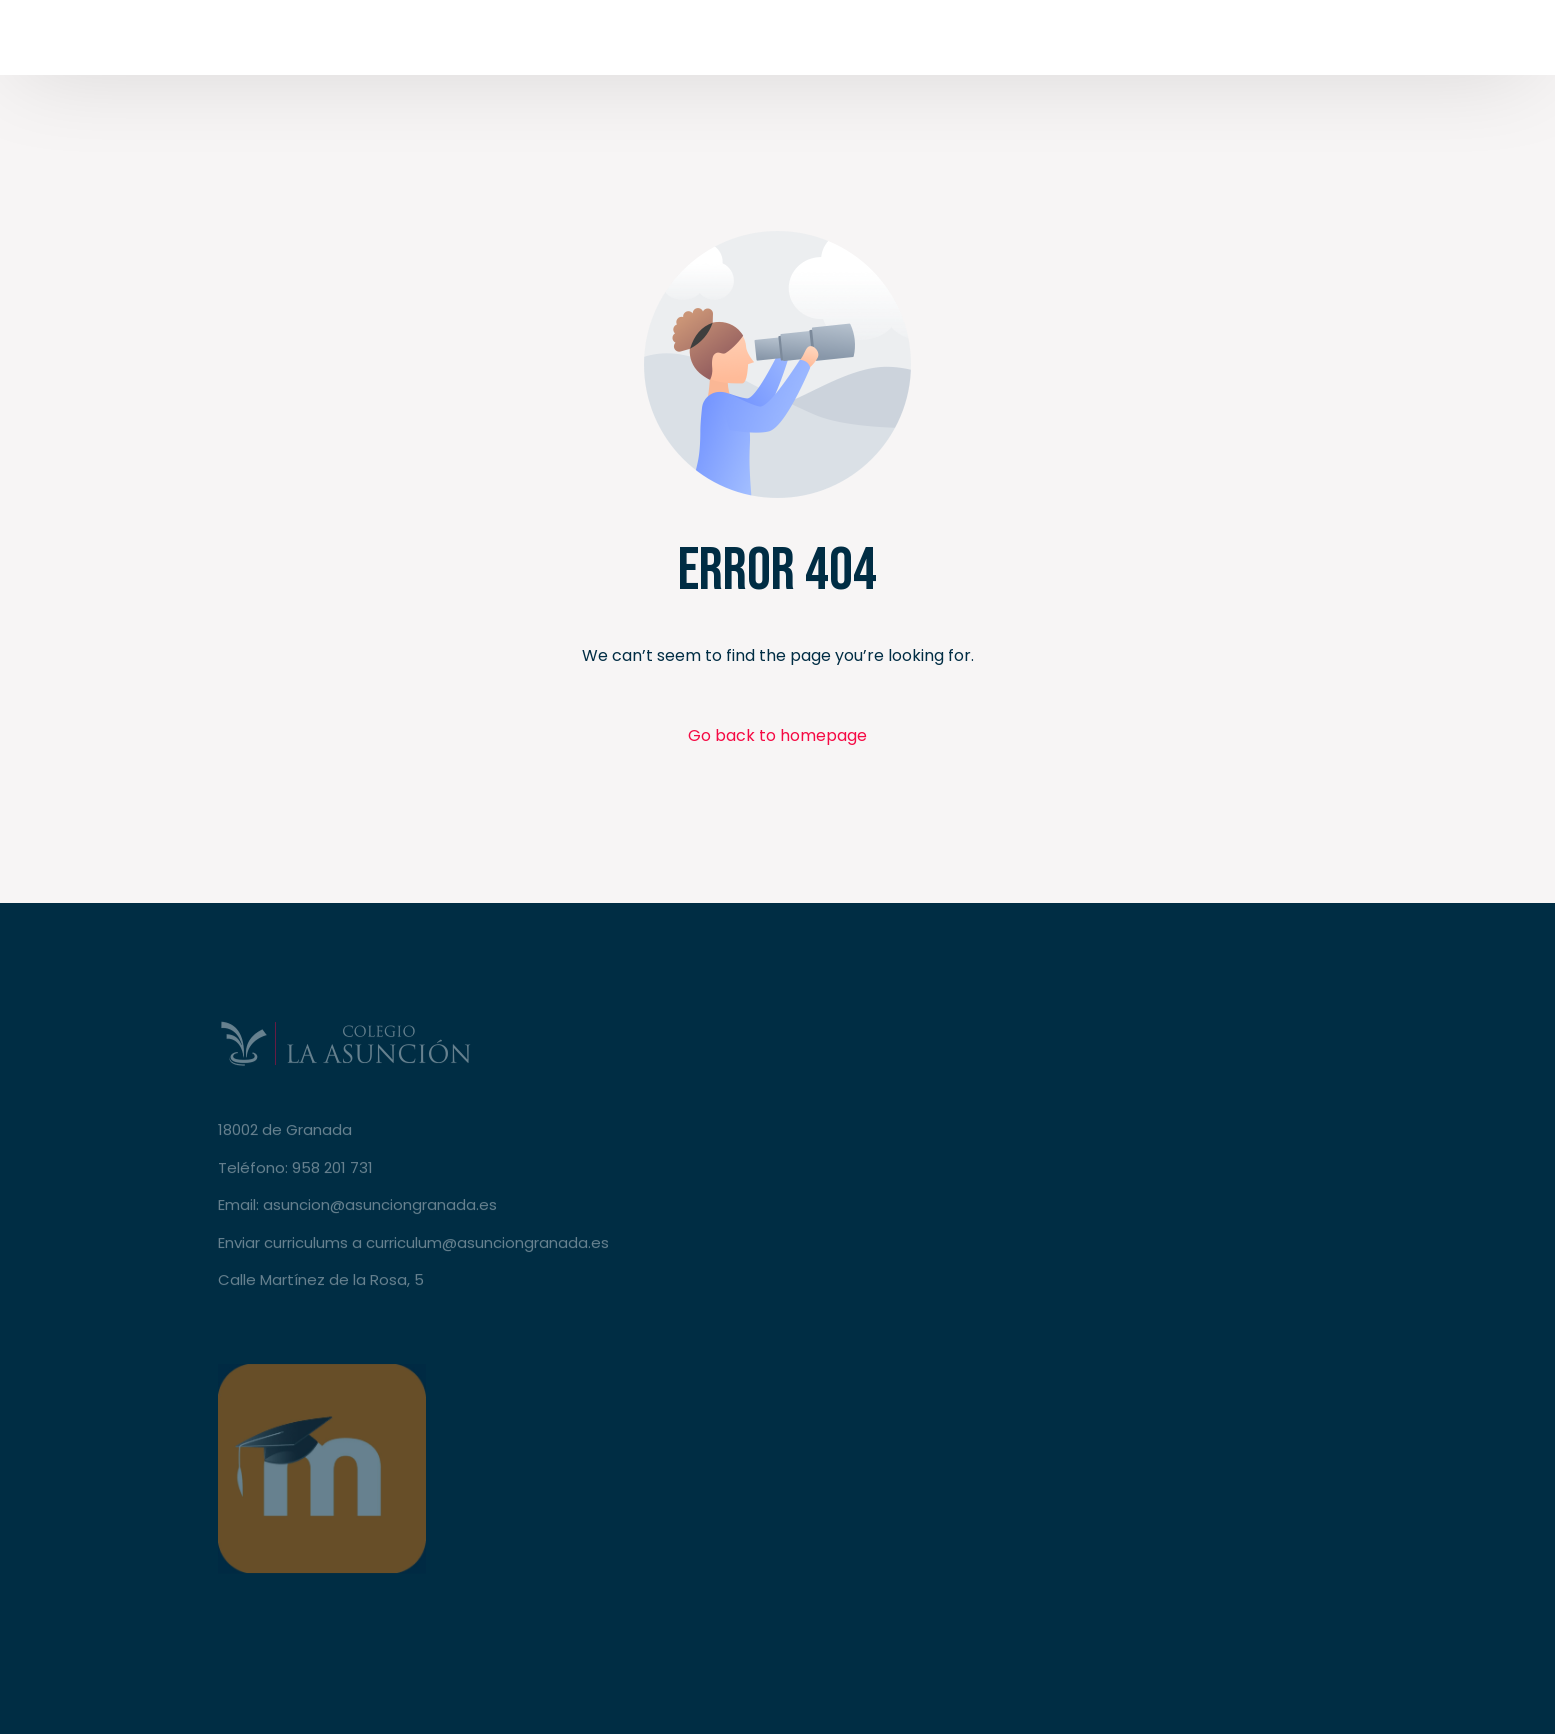 This screenshot has height=1734, width=1555. Describe the element at coordinates (1417, 42) in the screenshot. I see `Secretaría` at that location.